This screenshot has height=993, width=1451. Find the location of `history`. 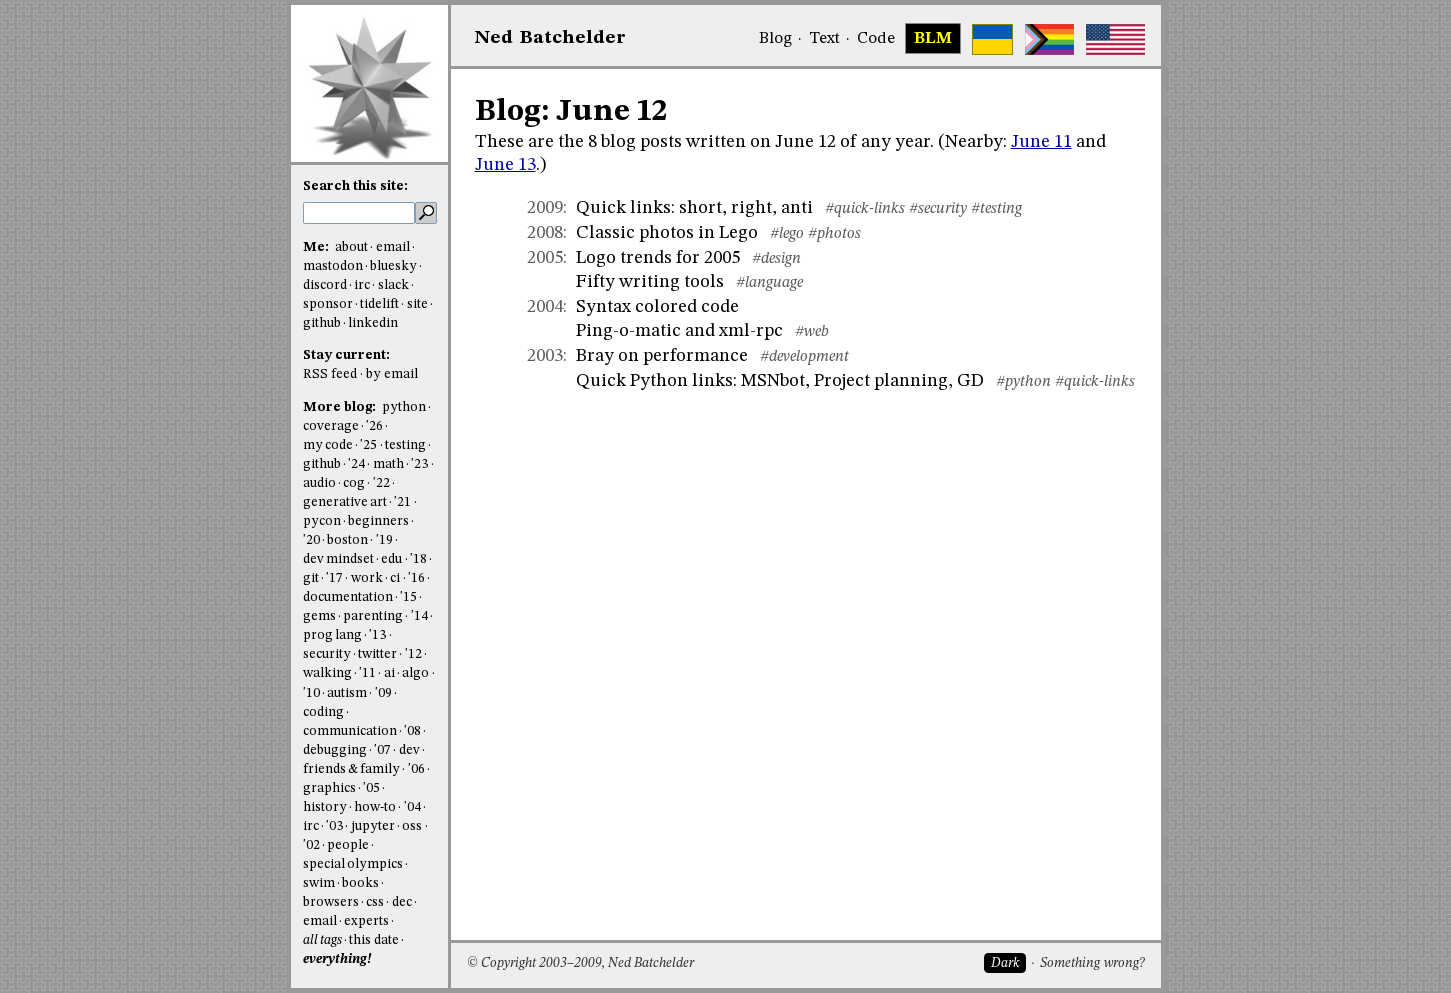

history is located at coordinates (325, 807).